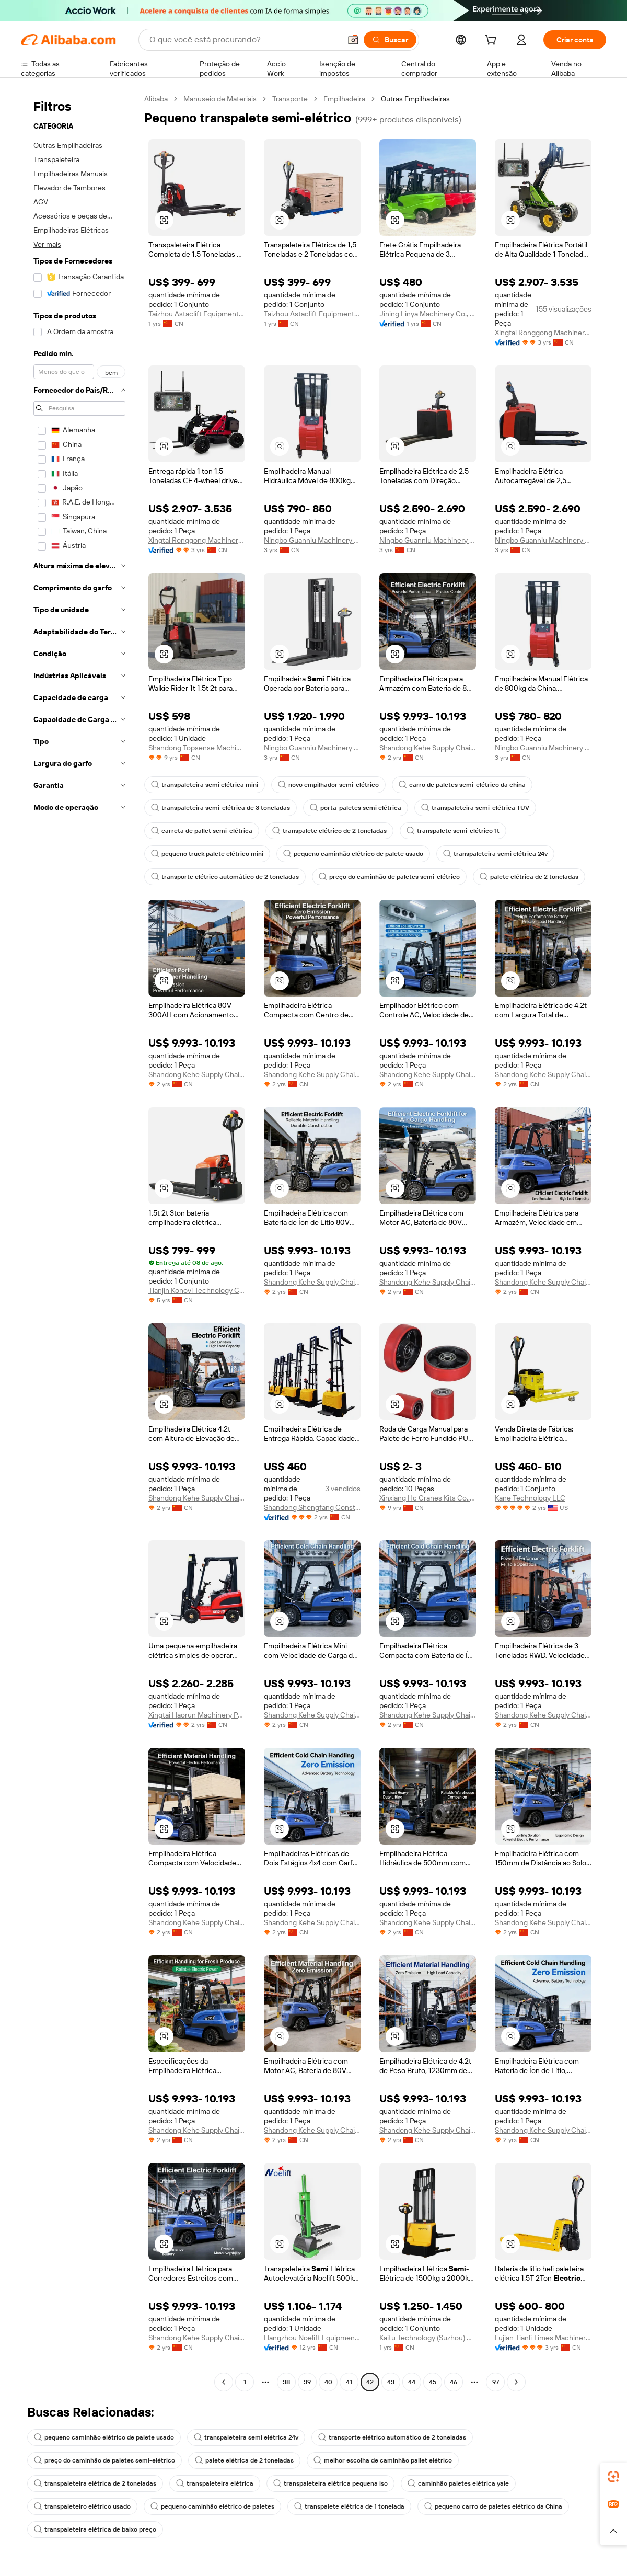 The height and width of the screenshot is (2576, 627). Describe the element at coordinates (353, 39) in the screenshot. I see `[button]` at that location.